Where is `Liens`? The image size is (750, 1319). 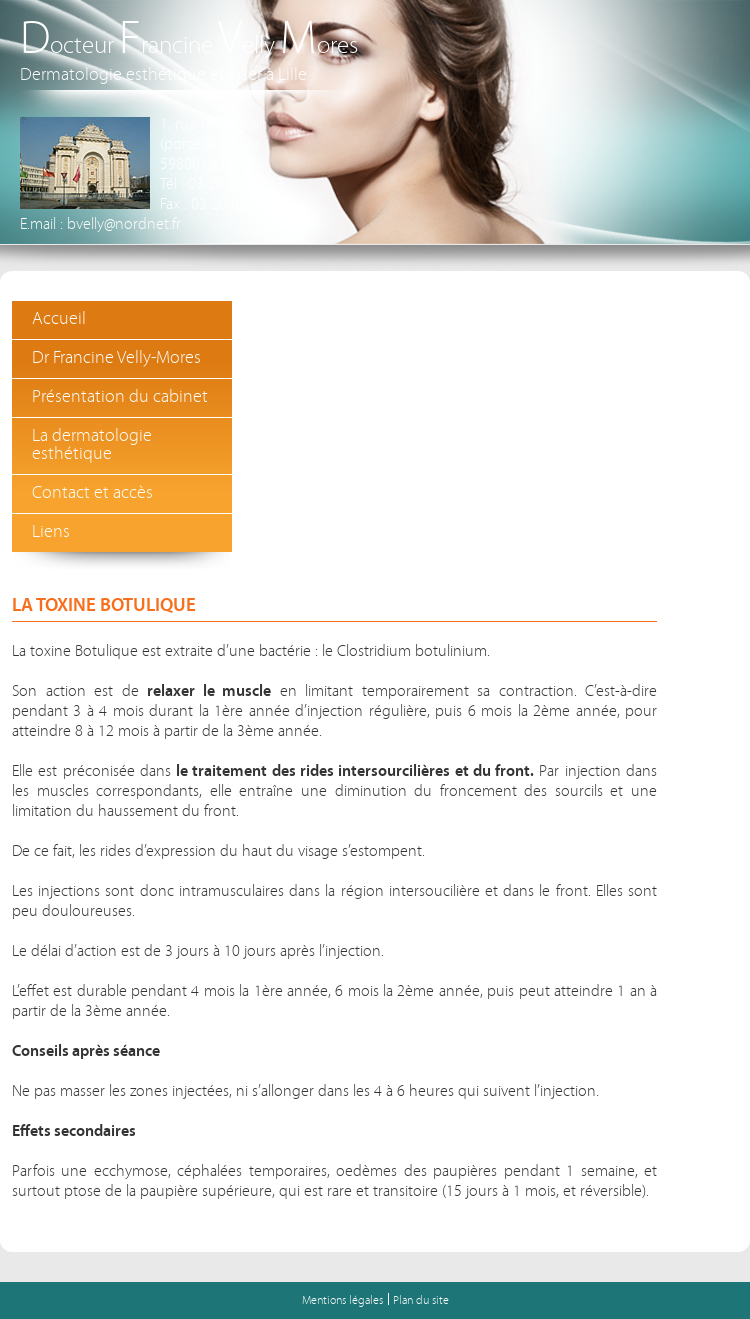
Liens is located at coordinates (51, 532).